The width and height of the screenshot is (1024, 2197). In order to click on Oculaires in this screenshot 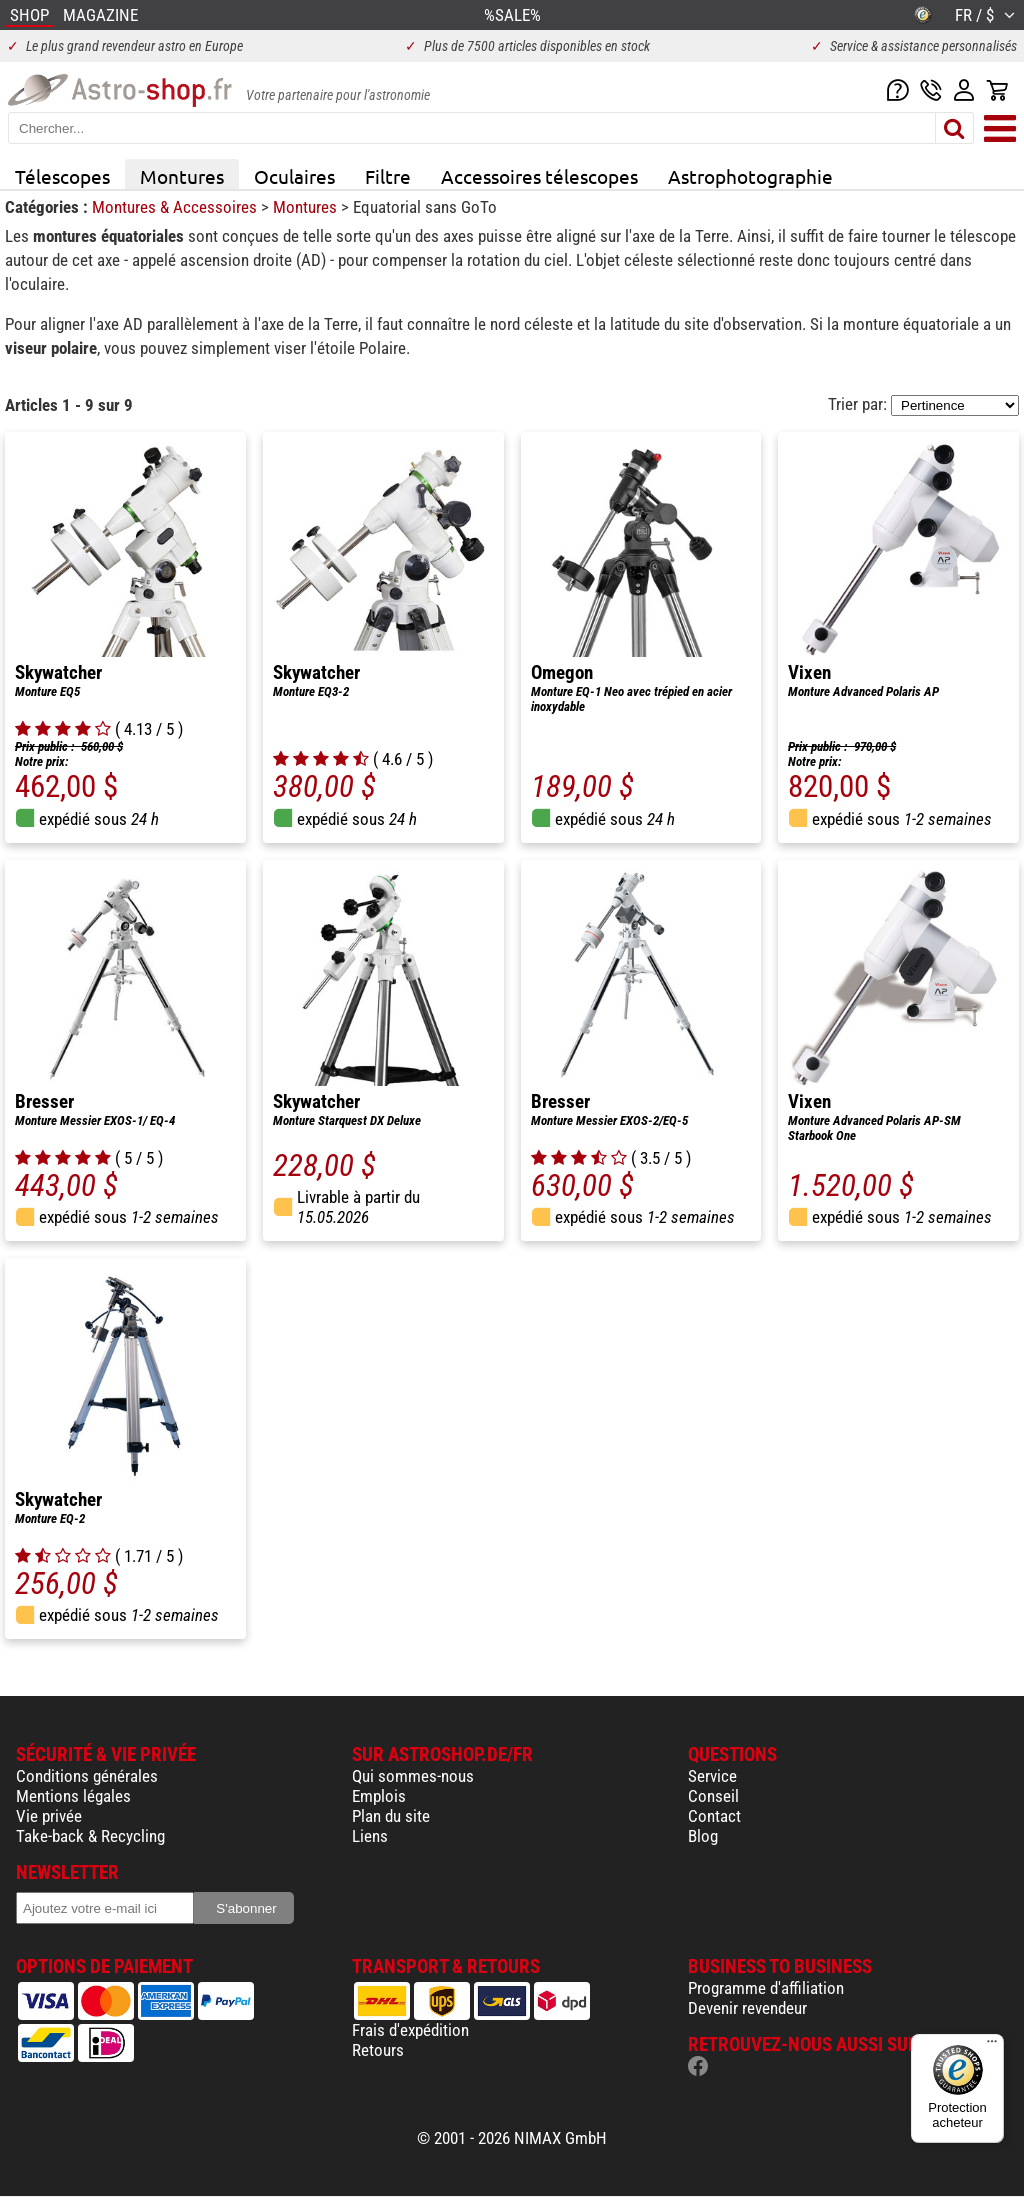, I will do `click(294, 176)`.